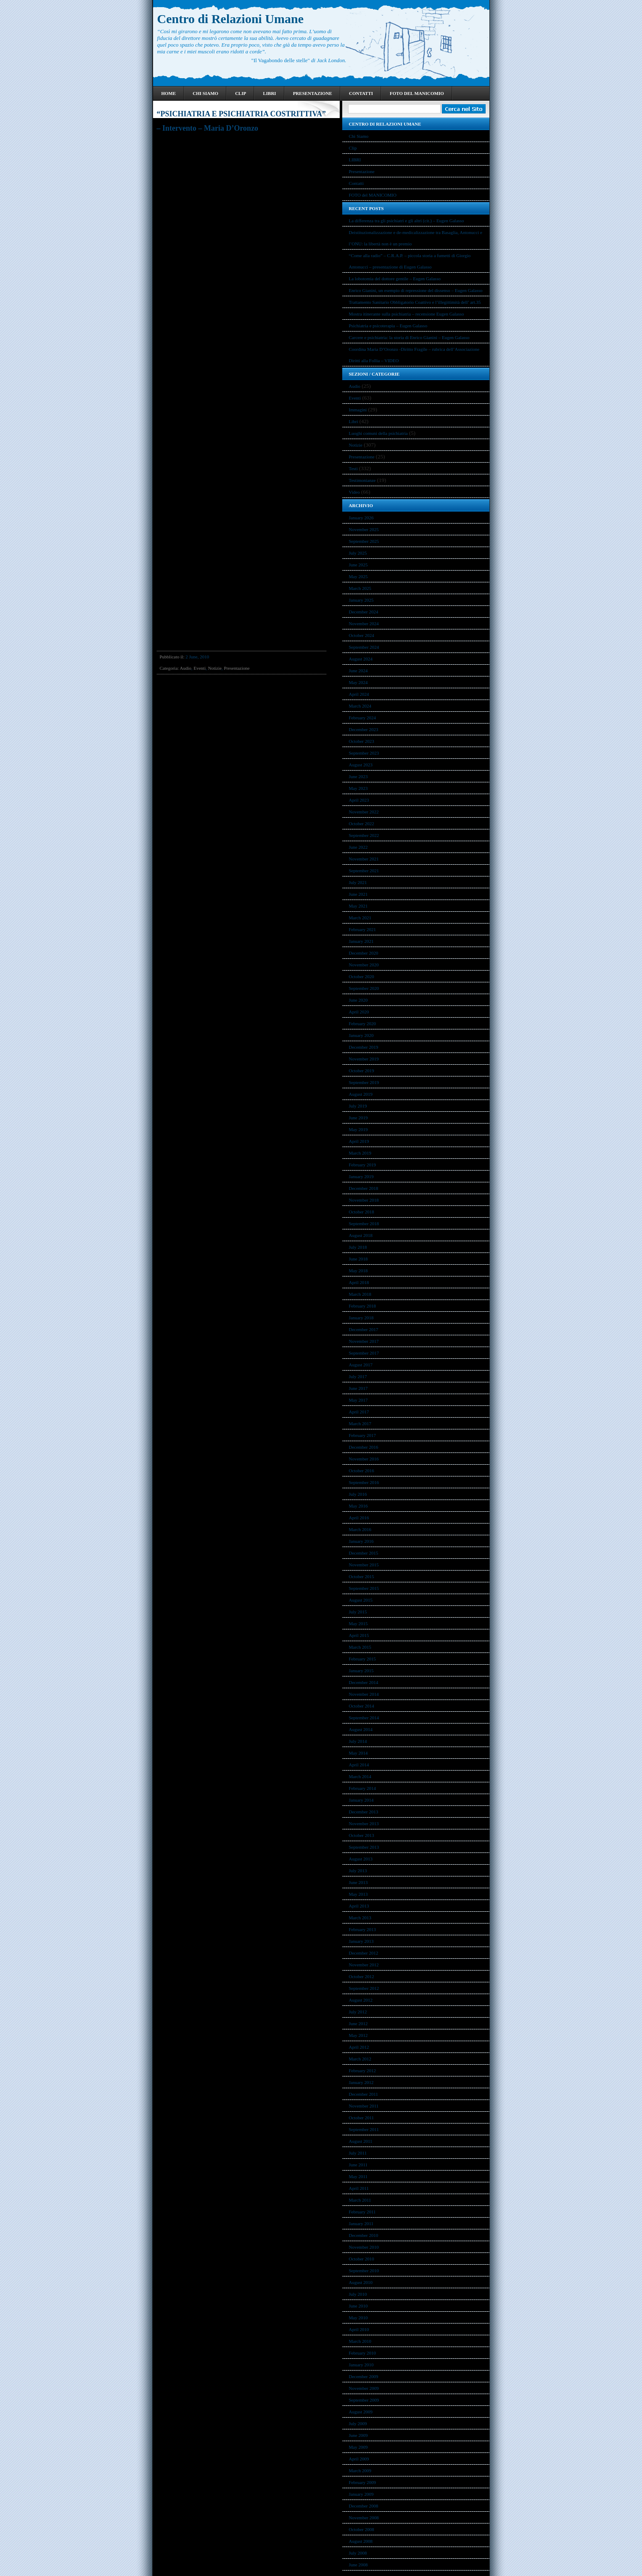 This screenshot has height=2576, width=642. Describe the element at coordinates (360, 2470) in the screenshot. I see `March 2009` at that location.